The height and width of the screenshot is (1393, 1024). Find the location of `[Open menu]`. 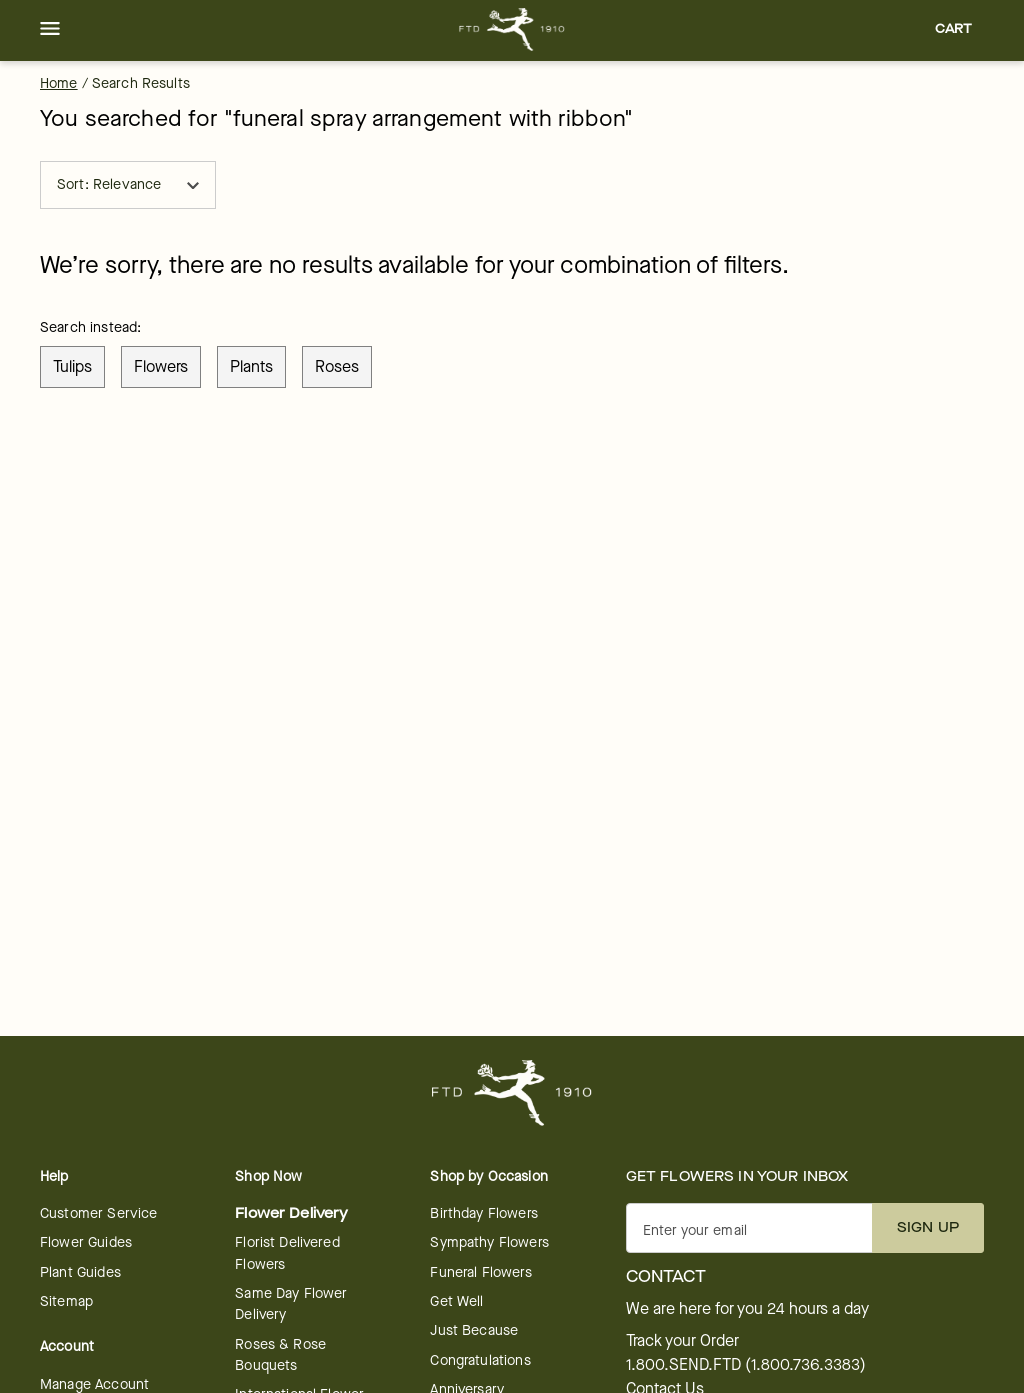

[Open menu] is located at coordinates (50, 30).